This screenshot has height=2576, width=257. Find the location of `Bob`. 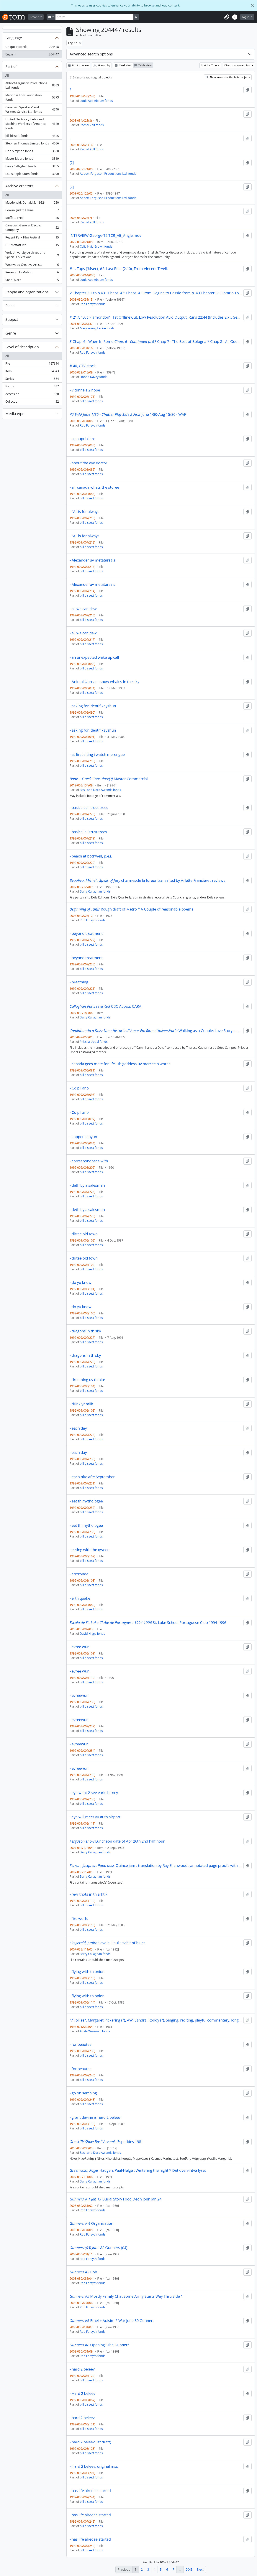

Bob is located at coordinates (83, 2272).